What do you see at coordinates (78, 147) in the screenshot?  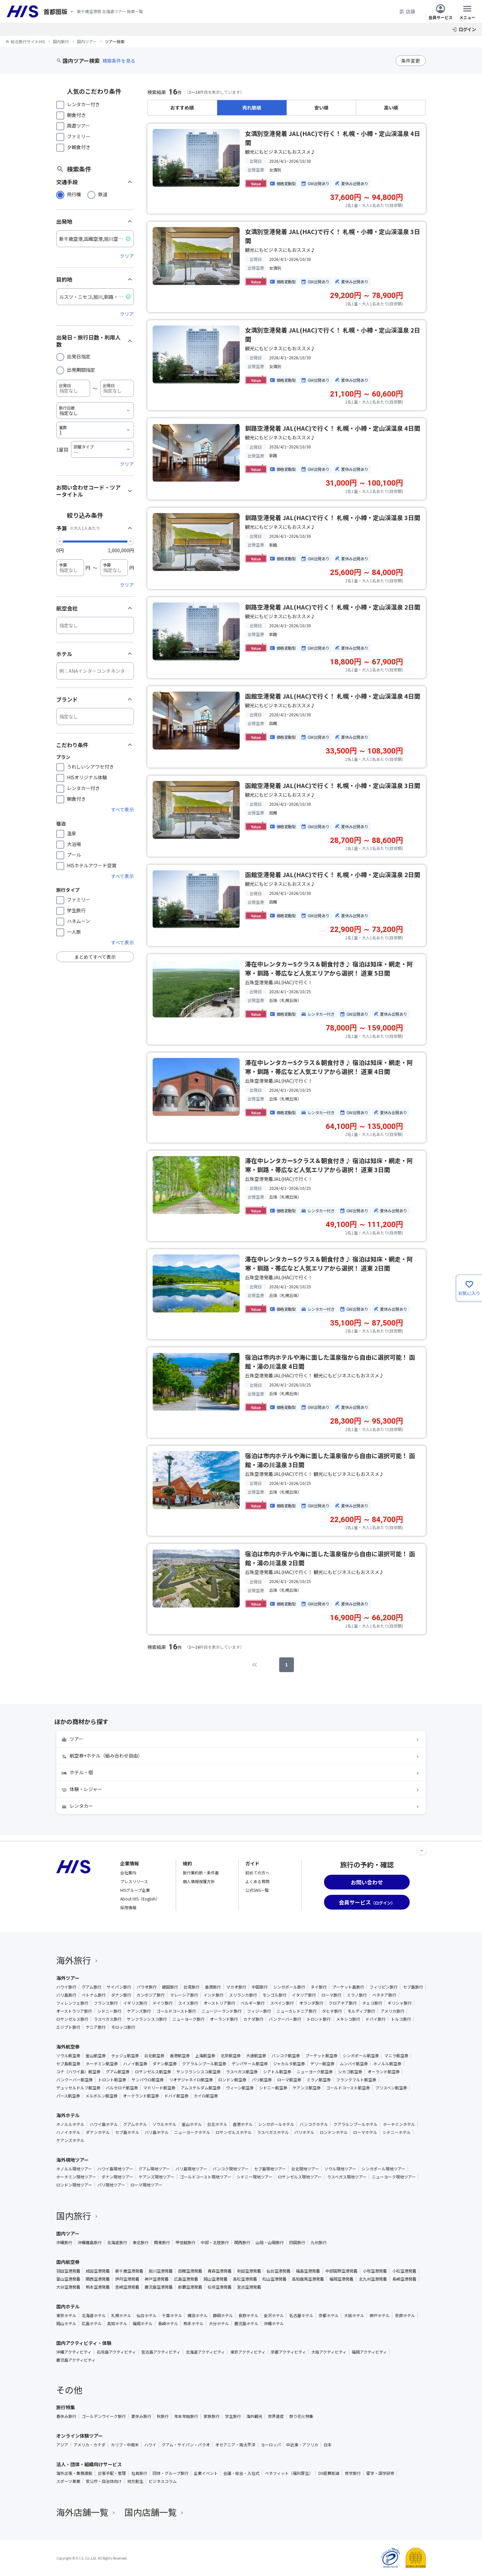 I see `夕朝食付き` at bounding box center [78, 147].